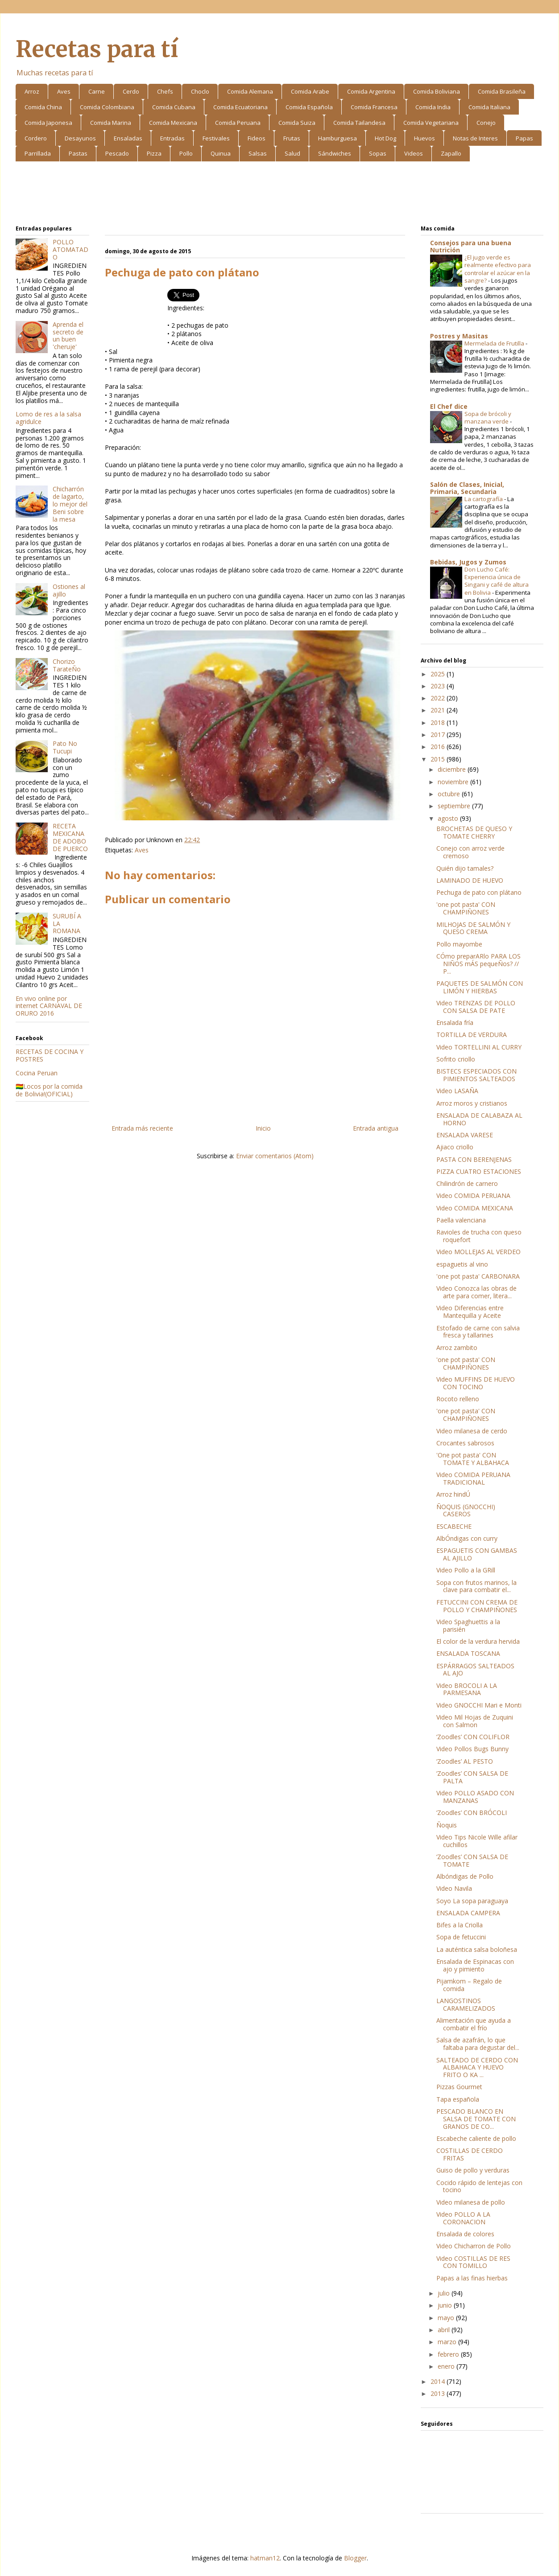  Describe the element at coordinates (221, 153) in the screenshot. I see `Quinua` at that location.